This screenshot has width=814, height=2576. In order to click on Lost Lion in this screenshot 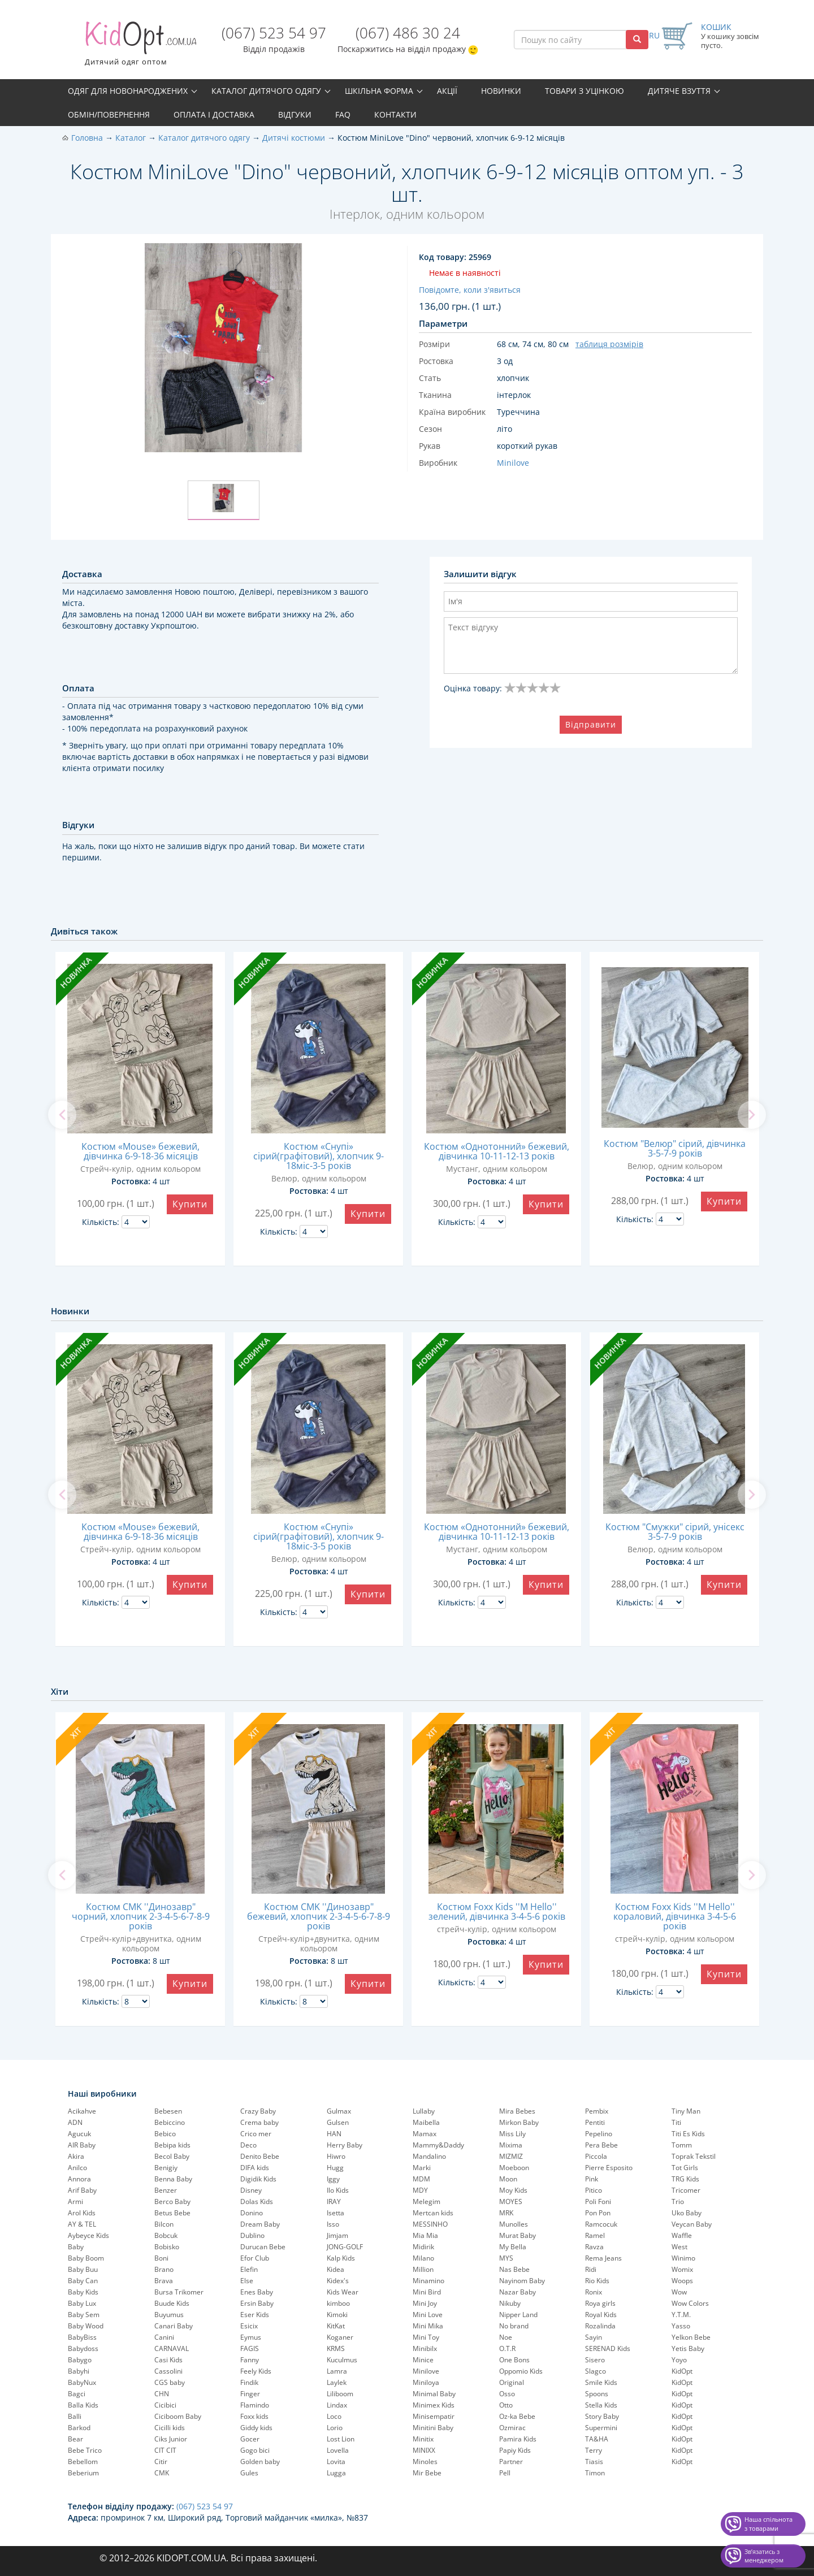, I will do `click(340, 2439)`.